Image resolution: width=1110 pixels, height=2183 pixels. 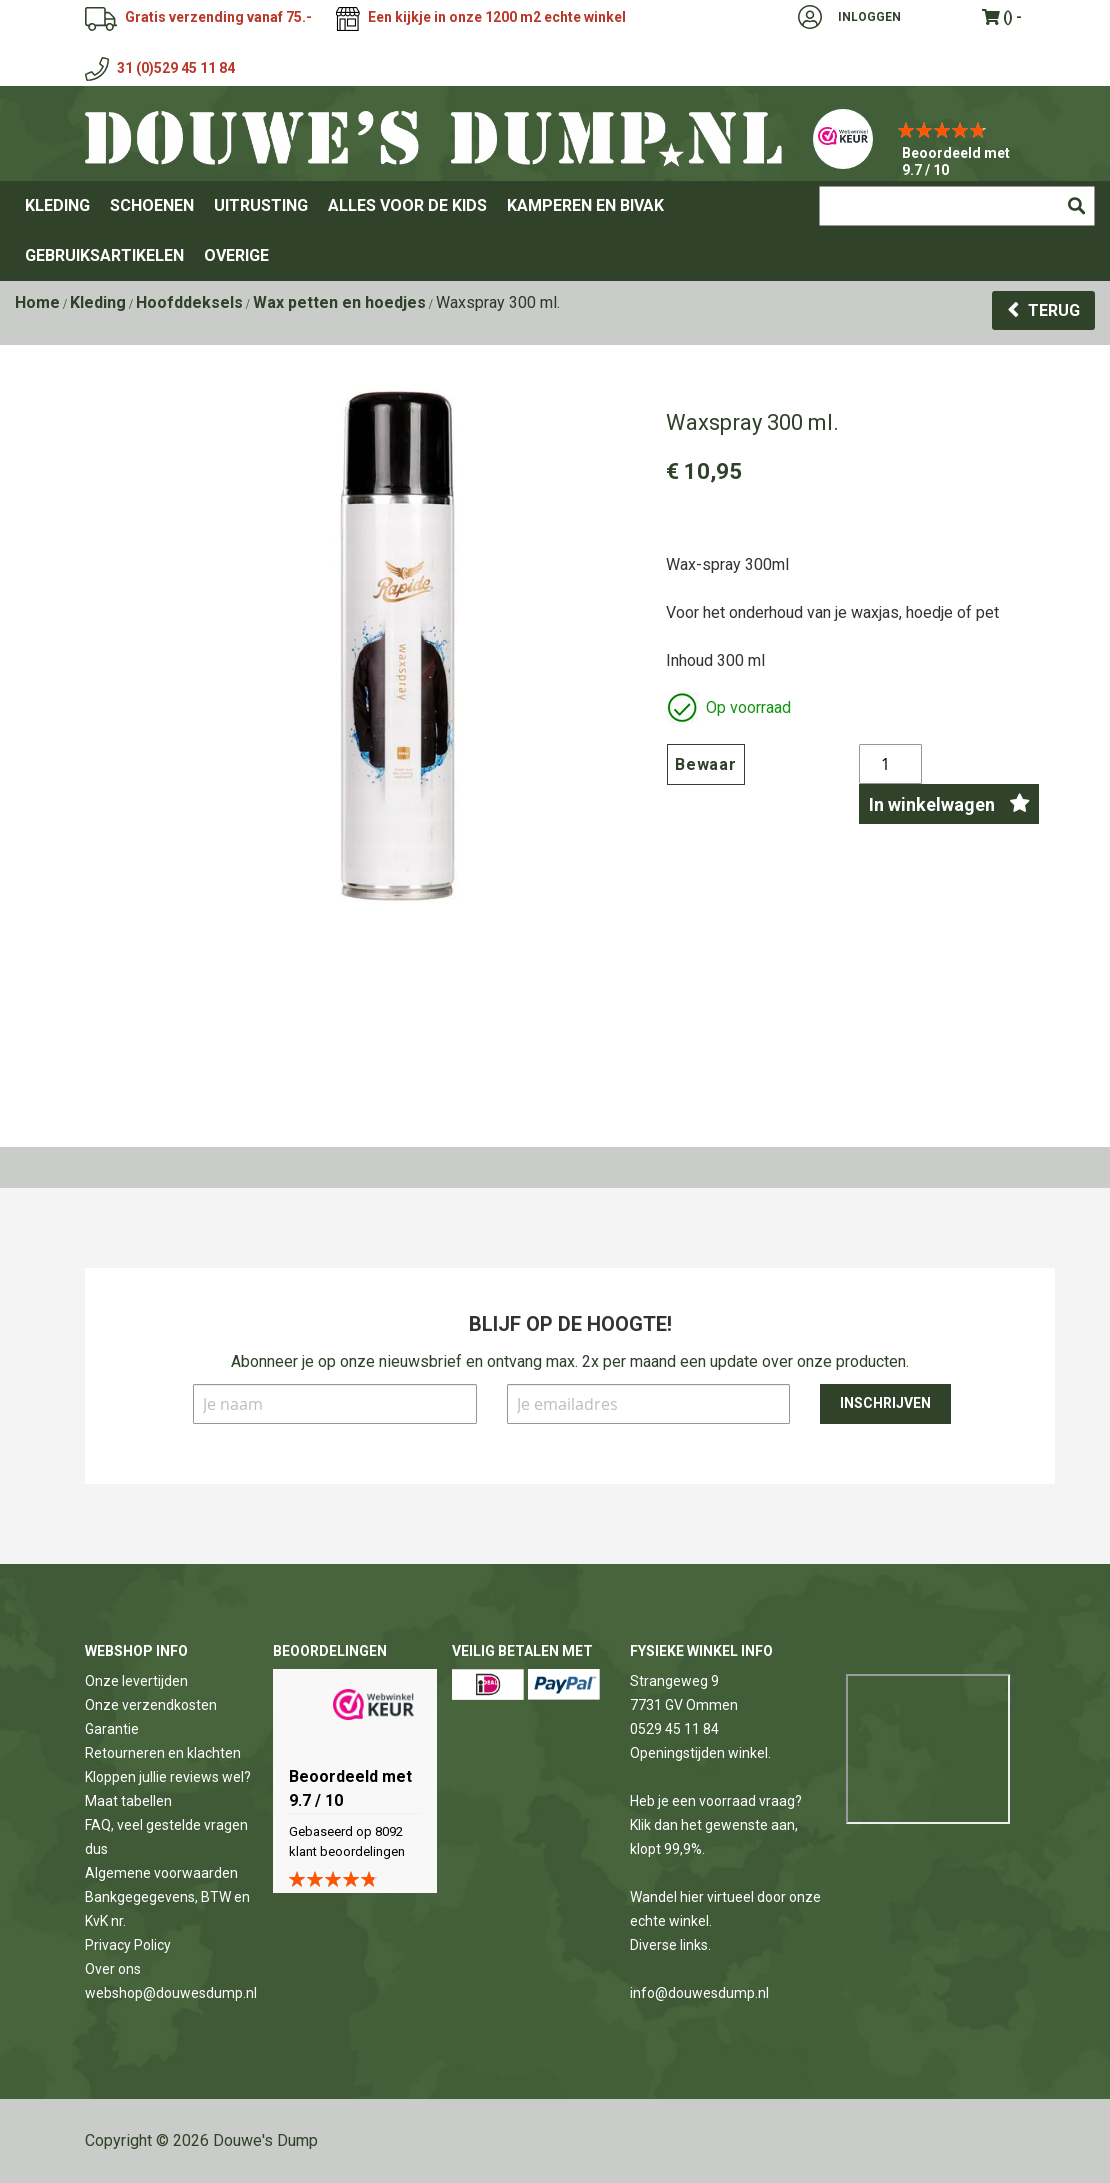 What do you see at coordinates (163, 1753) in the screenshot?
I see `Retourneren en klachten` at bounding box center [163, 1753].